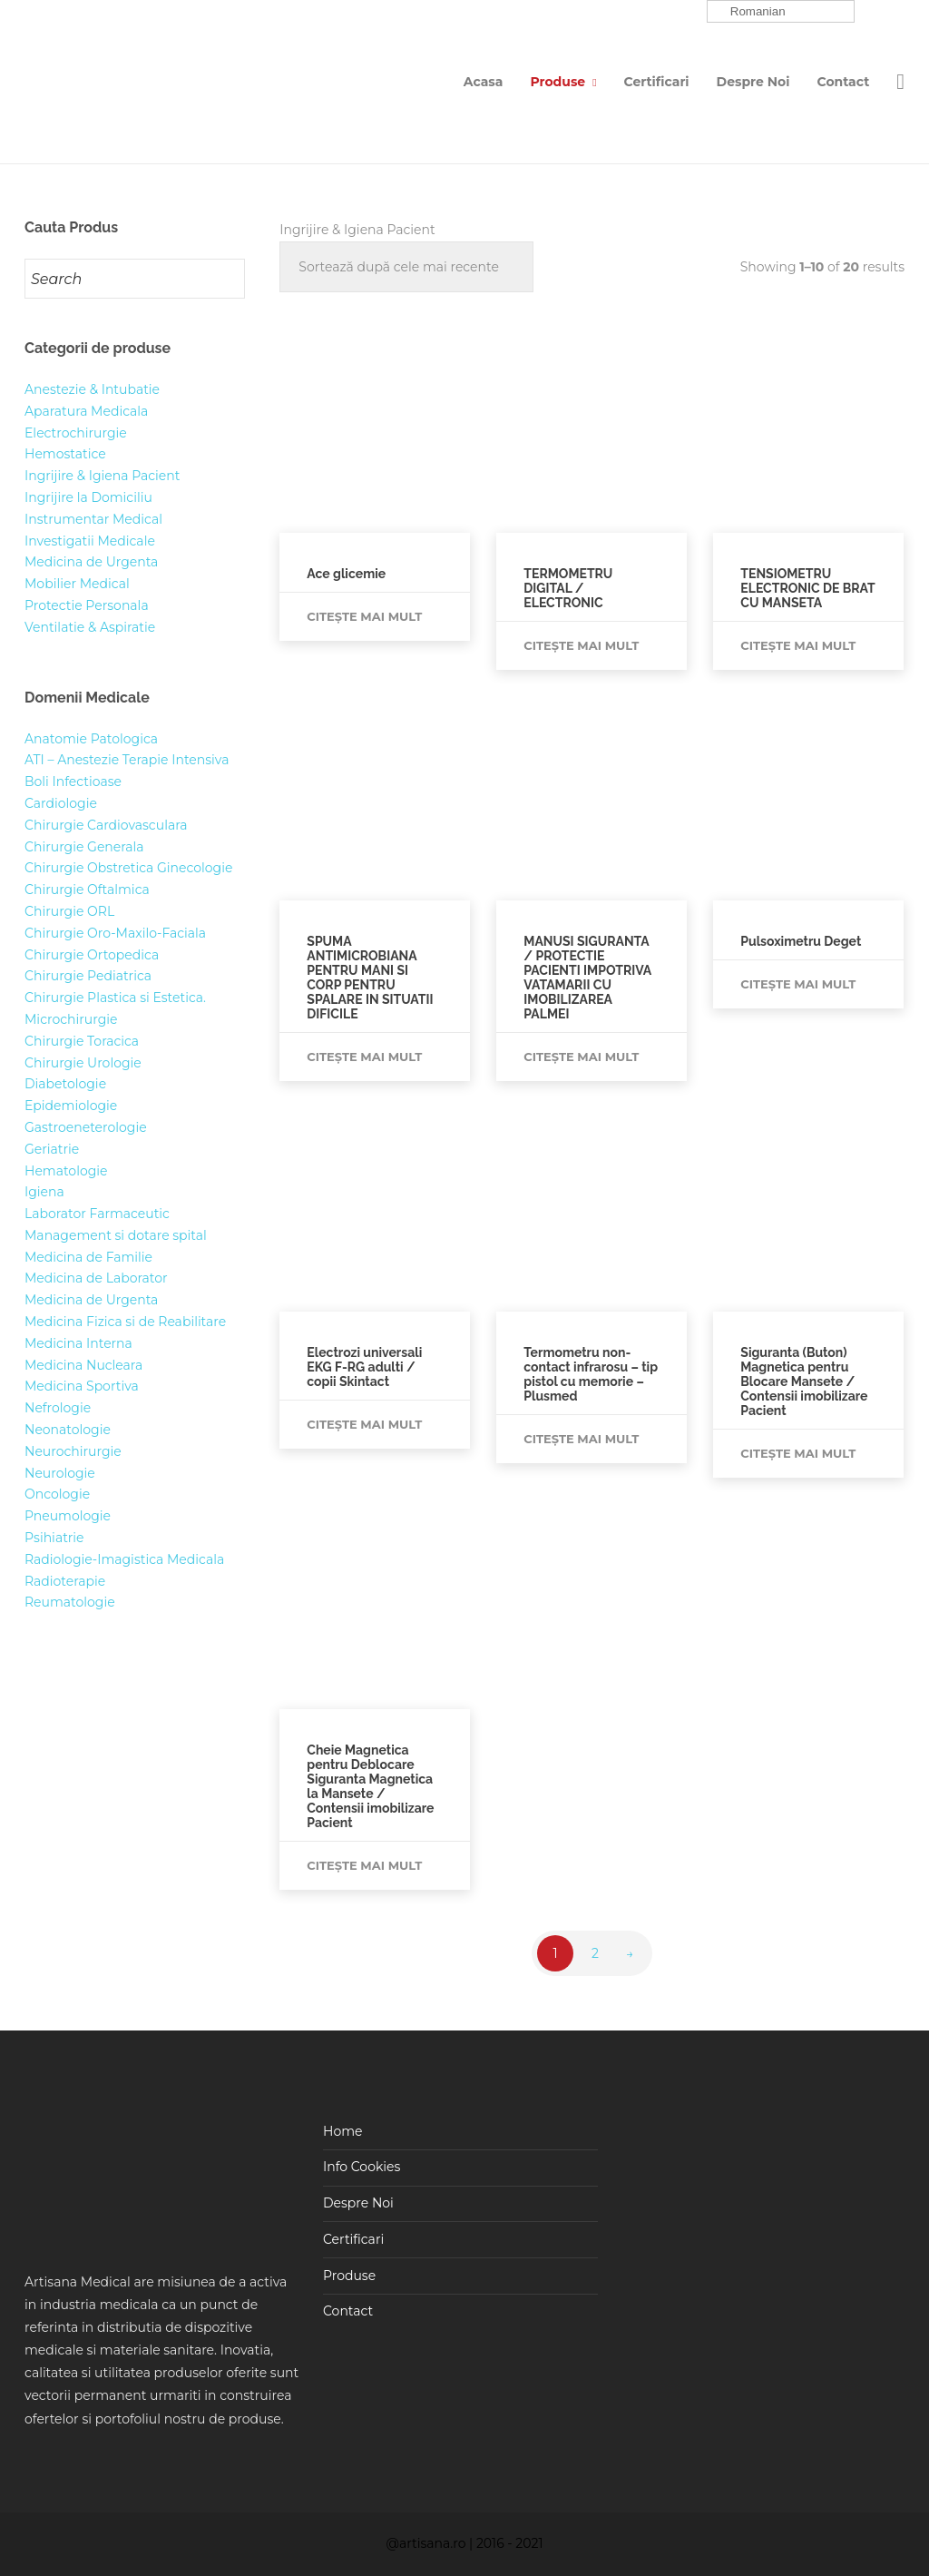 This screenshot has width=929, height=2576. What do you see at coordinates (85, 1127) in the screenshot?
I see `Gastroeneterologie` at bounding box center [85, 1127].